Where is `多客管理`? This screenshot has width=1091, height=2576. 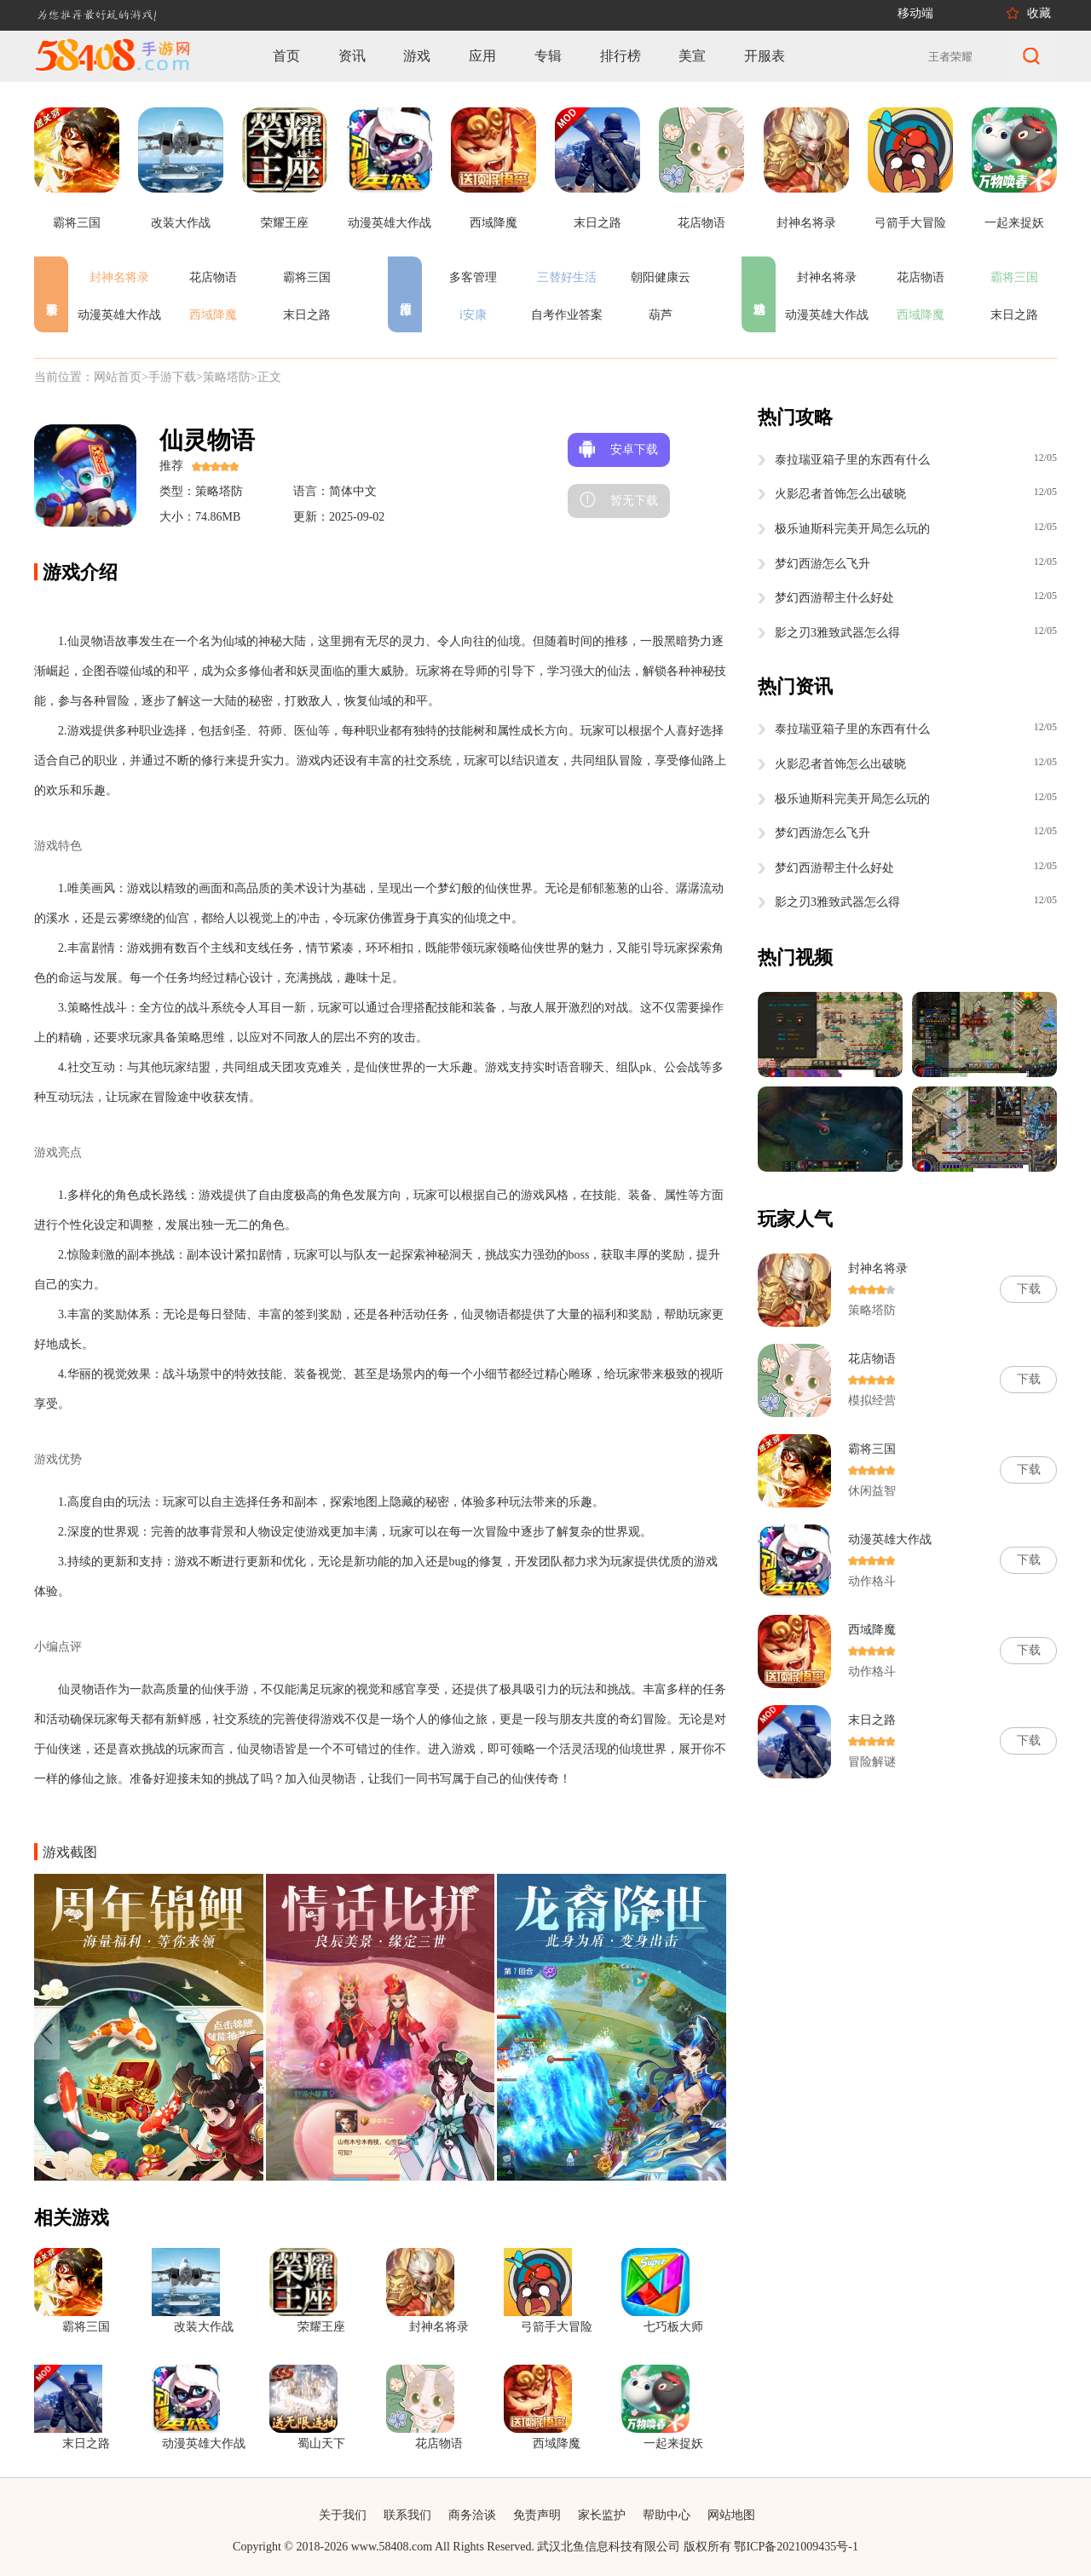 多客管理 is located at coordinates (473, 277).